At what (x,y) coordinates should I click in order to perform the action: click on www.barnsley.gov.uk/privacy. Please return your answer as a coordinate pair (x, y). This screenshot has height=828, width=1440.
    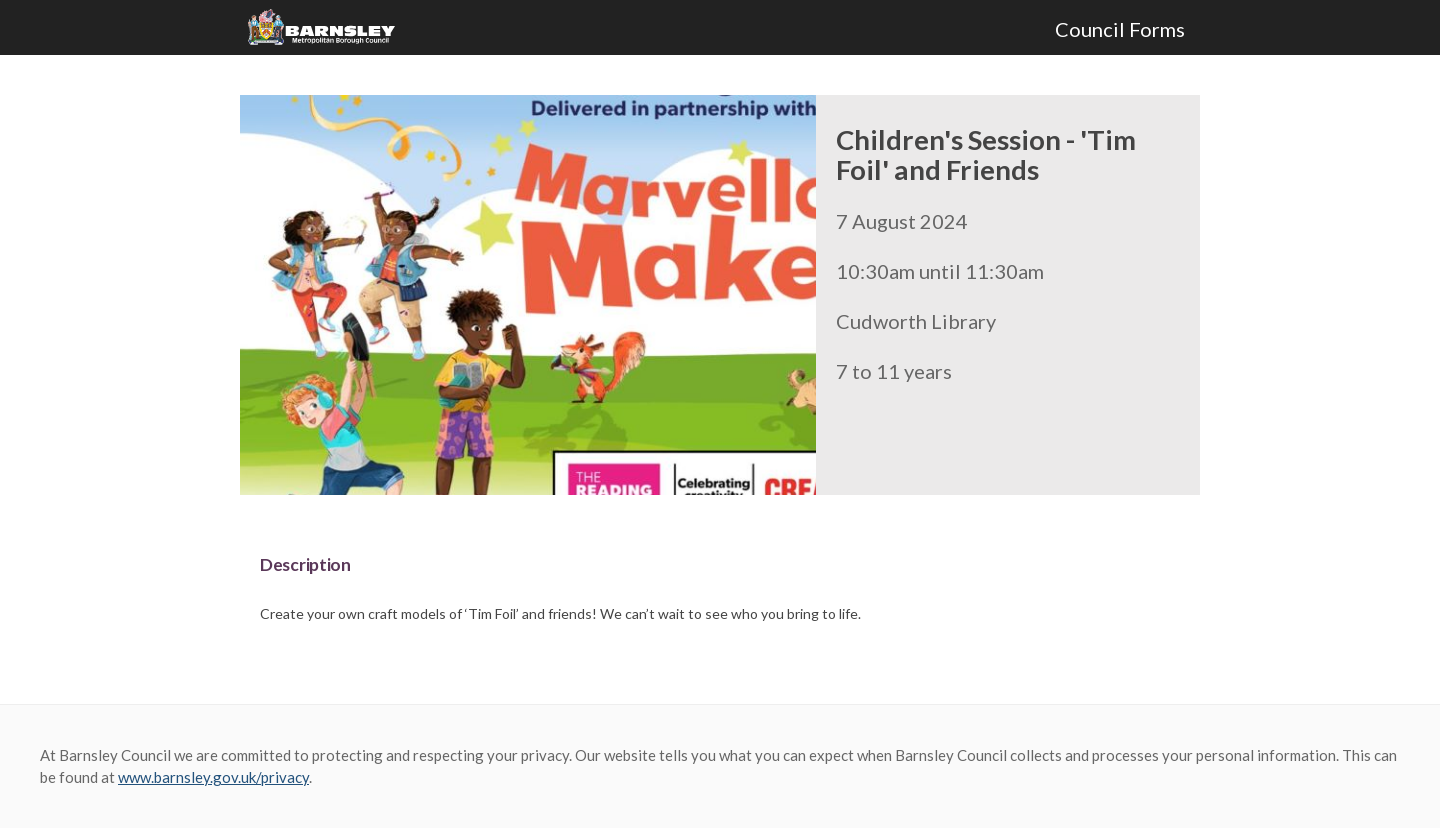
    Looking at the image, I should click on (213, 777).